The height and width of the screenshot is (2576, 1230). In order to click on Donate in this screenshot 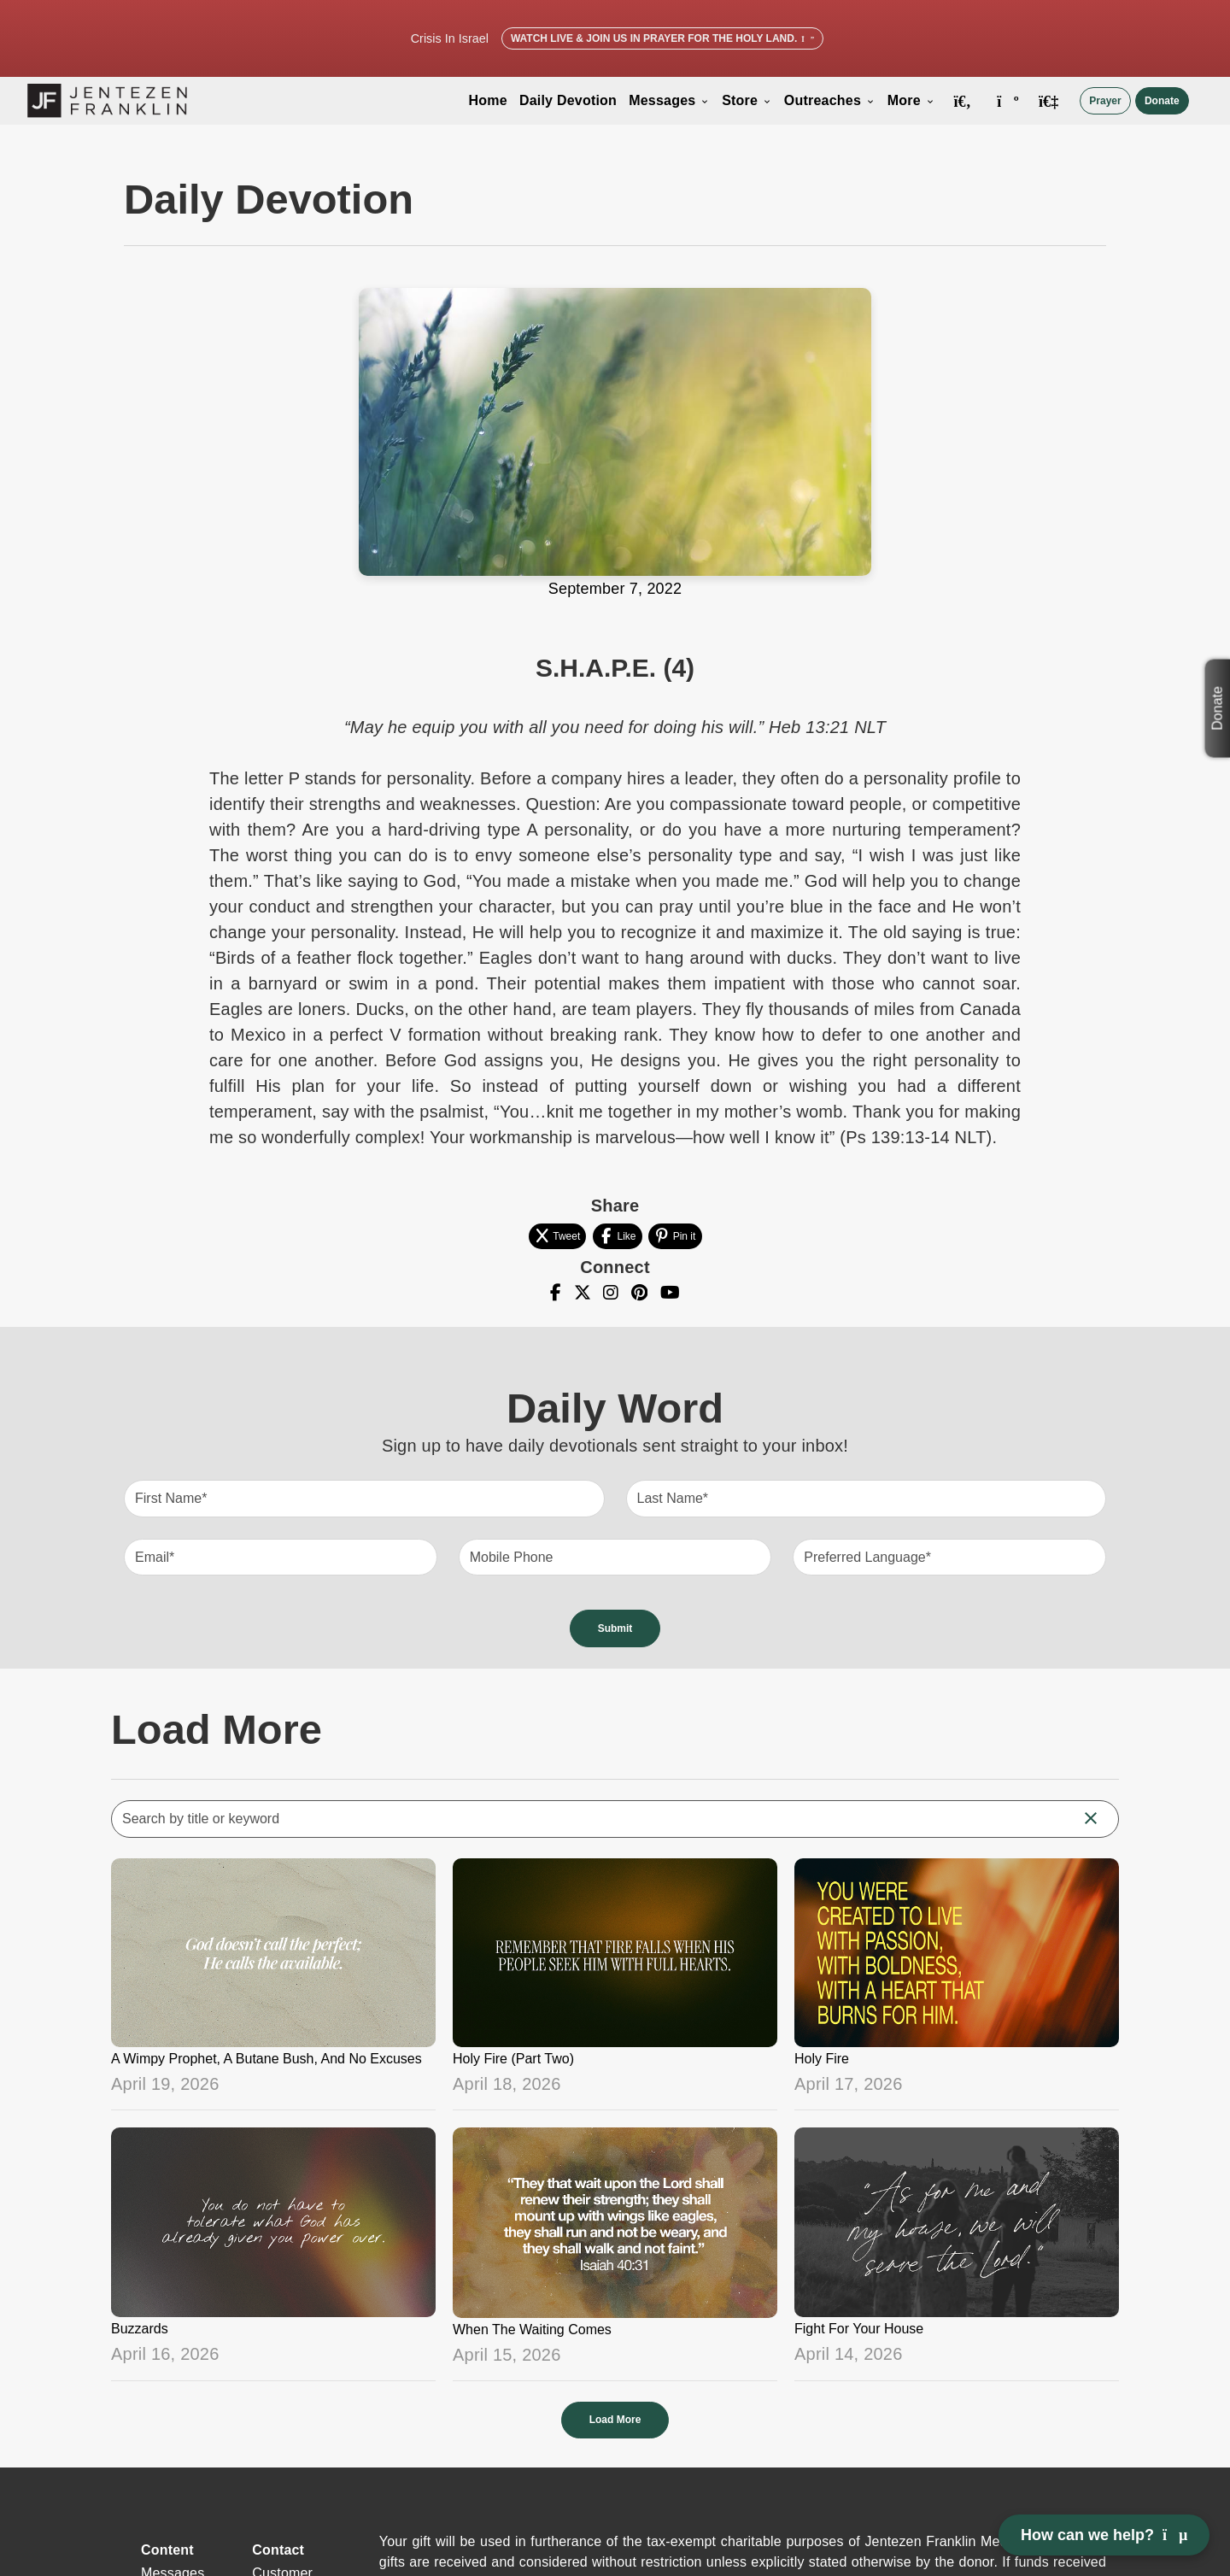, I will do `click(1162, 101)`.